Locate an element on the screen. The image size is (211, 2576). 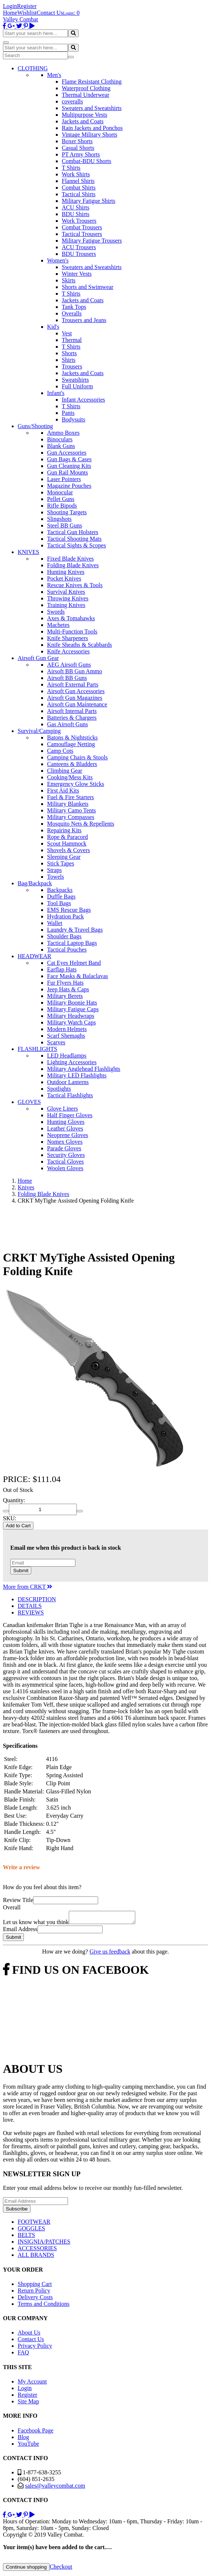
ACCESSORIES is located at coordinates (37, 2250).